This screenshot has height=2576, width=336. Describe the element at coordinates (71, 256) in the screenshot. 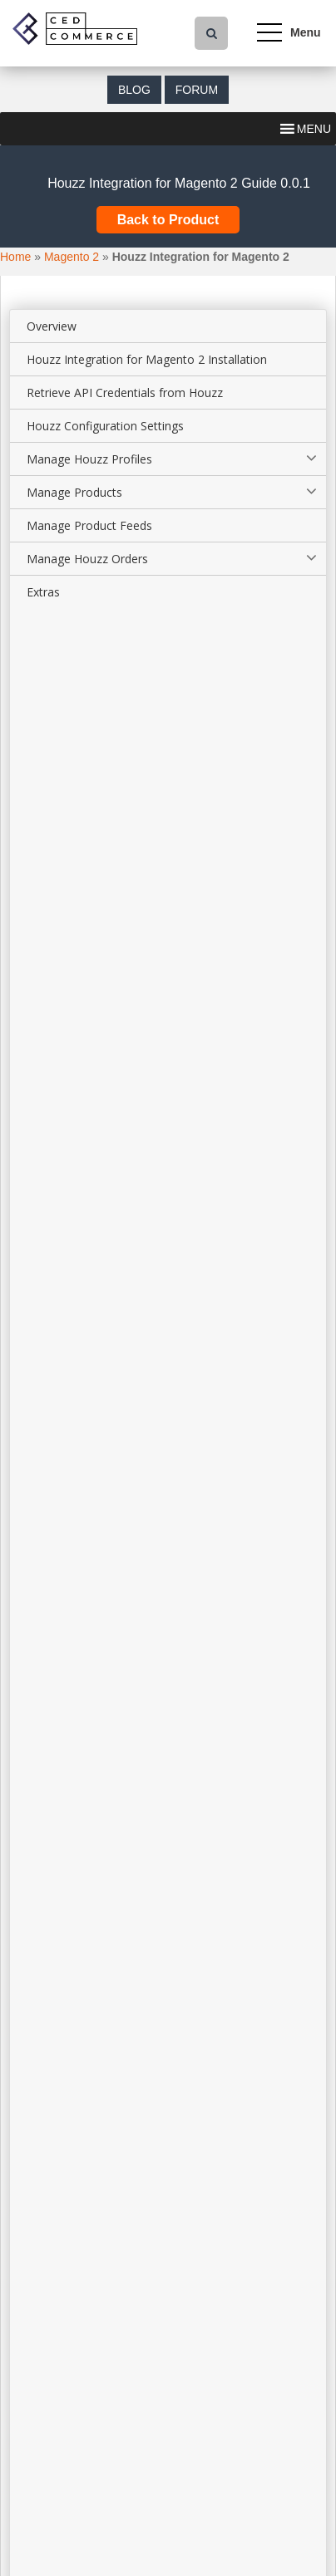

I see `Magento 2` at that location.